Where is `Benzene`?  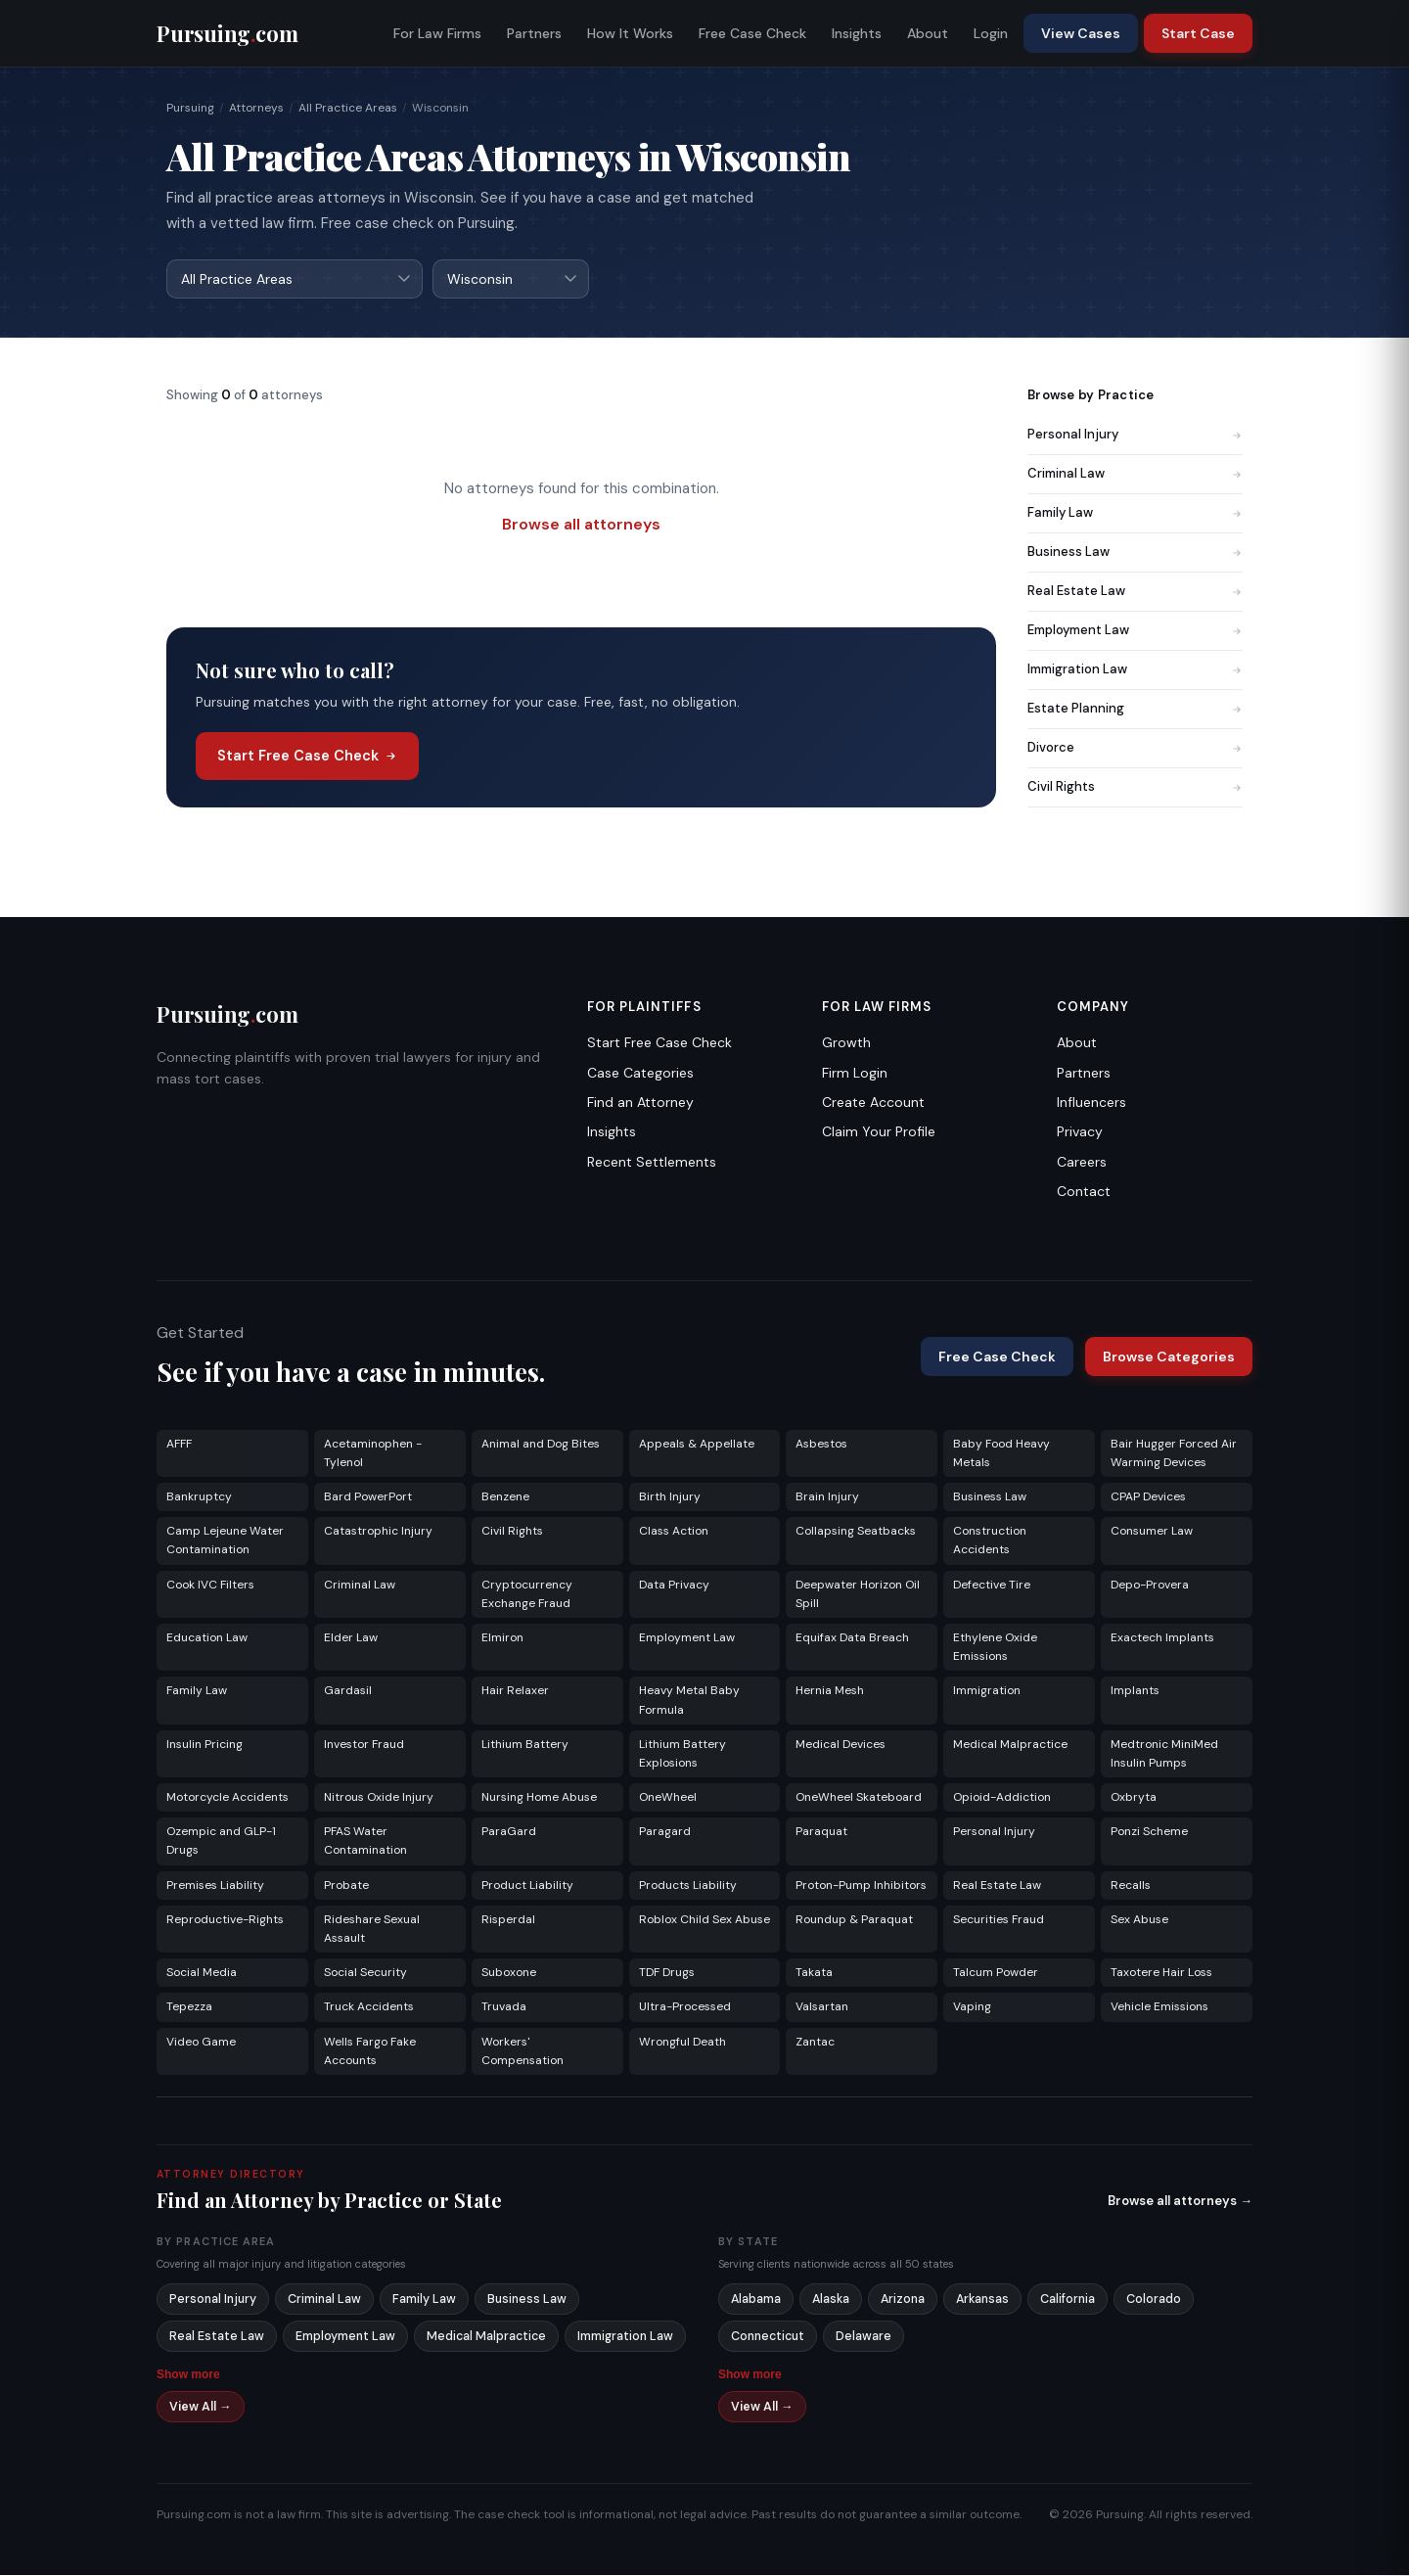 Benzene is located at coordinates (505, 1497).